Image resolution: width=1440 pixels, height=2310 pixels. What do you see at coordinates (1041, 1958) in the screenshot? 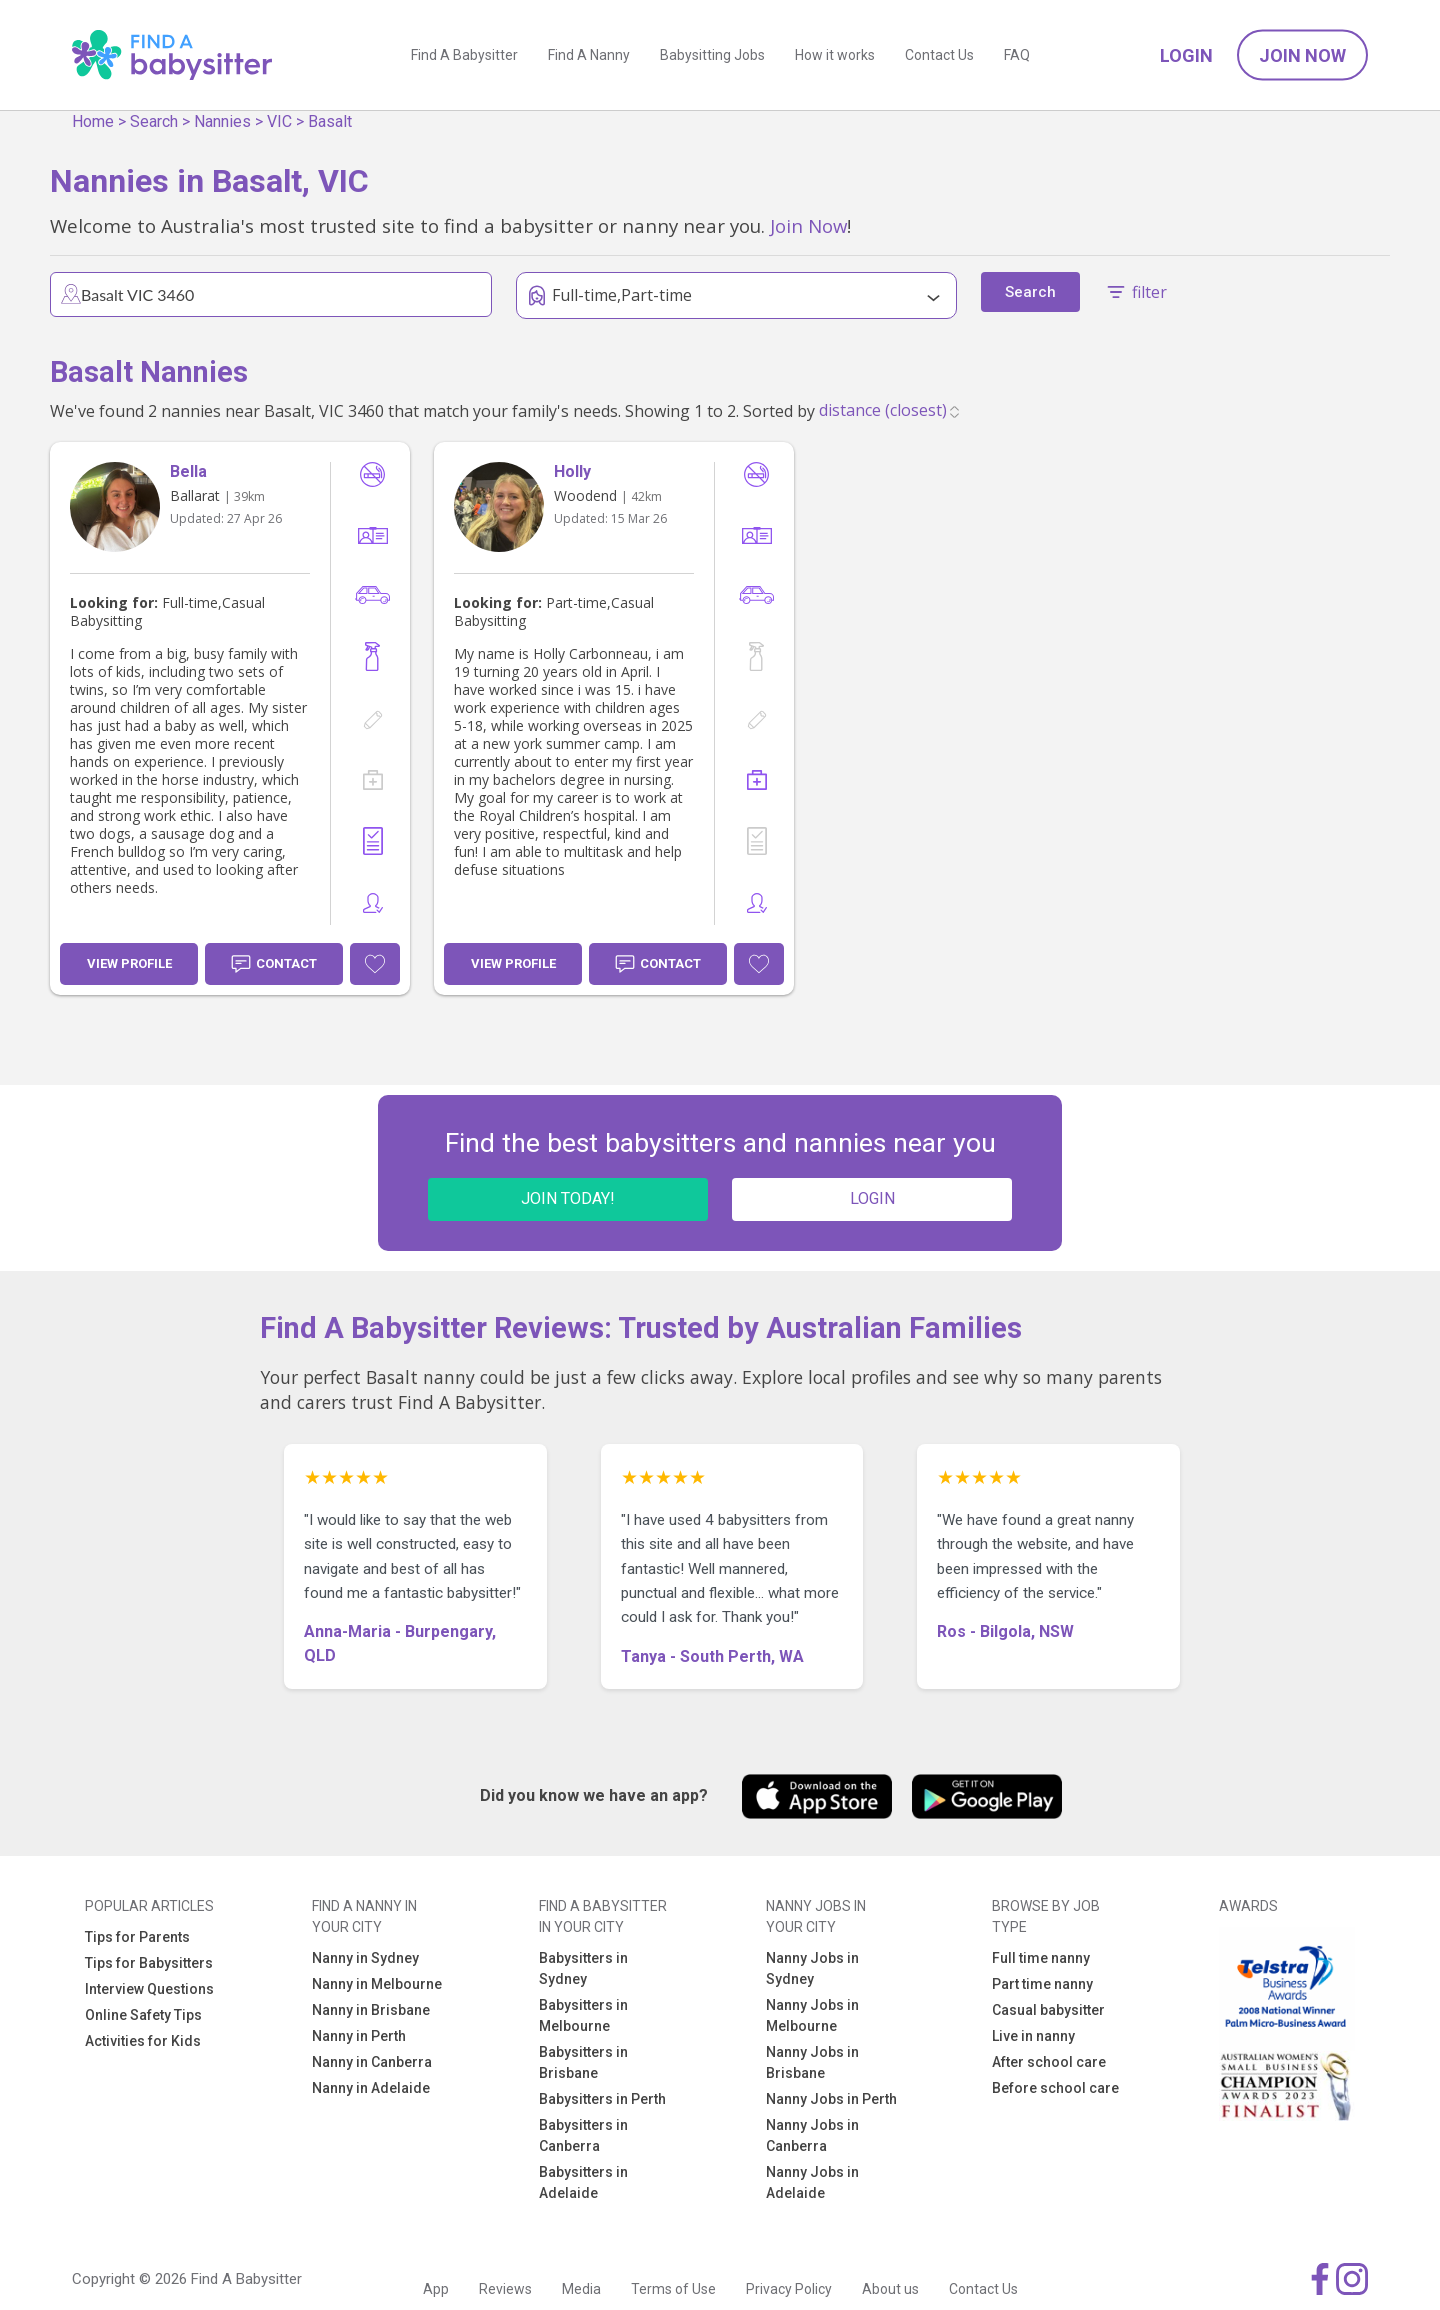
I see `Full time nanny` at bounding box center [1041, 1958].